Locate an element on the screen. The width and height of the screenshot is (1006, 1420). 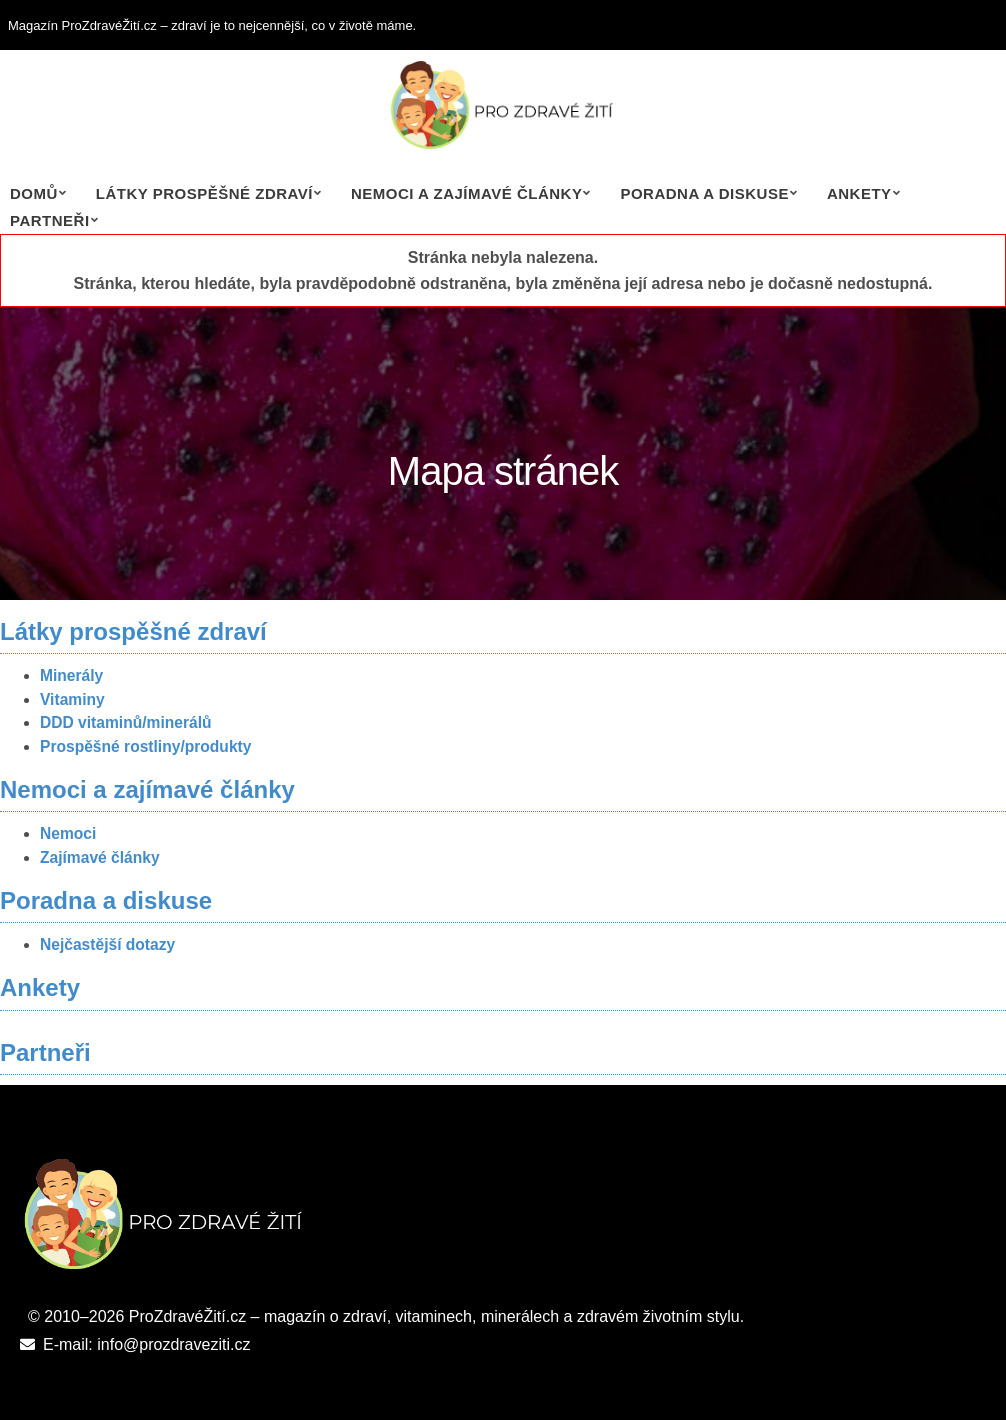
Vitaminy is located at coordinates (72, 699).